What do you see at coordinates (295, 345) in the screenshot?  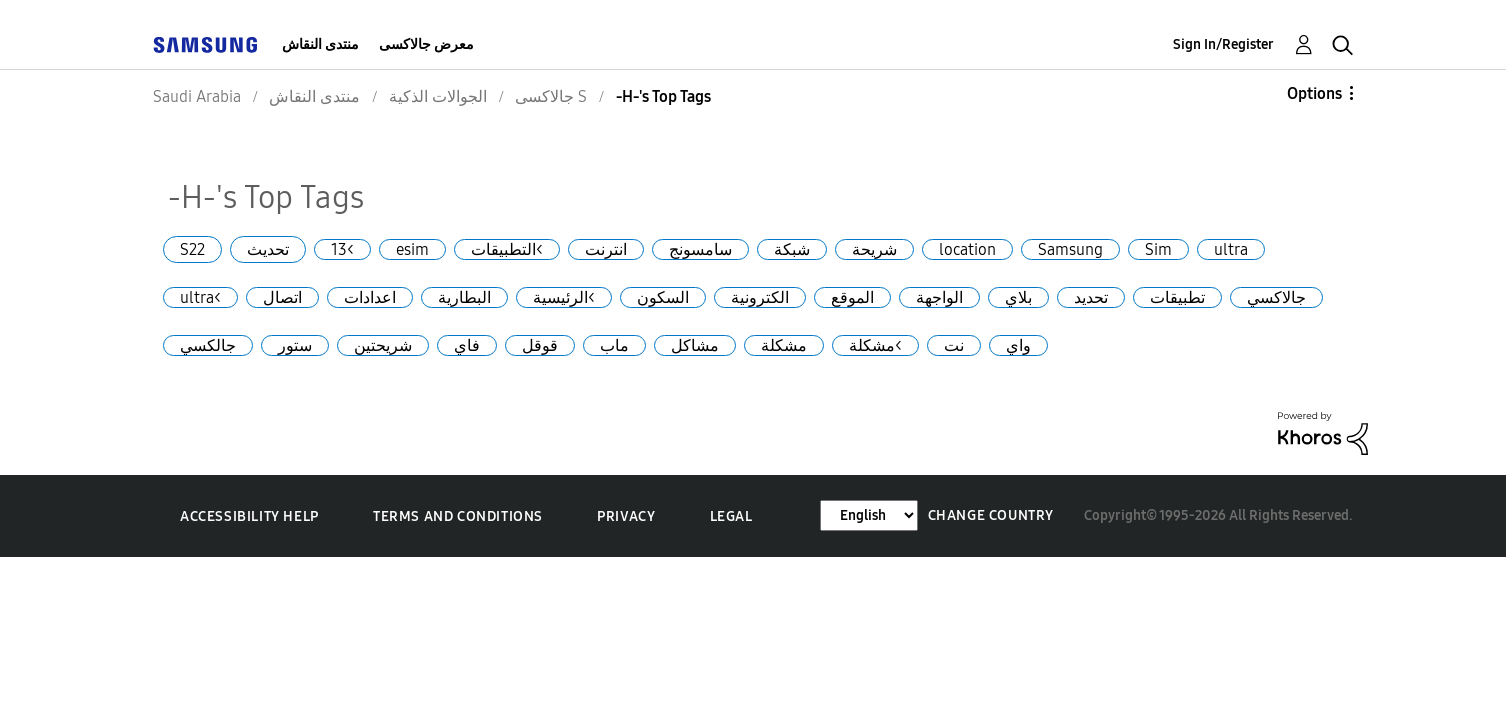 I see `ستور` at bounding box center [295, 345].